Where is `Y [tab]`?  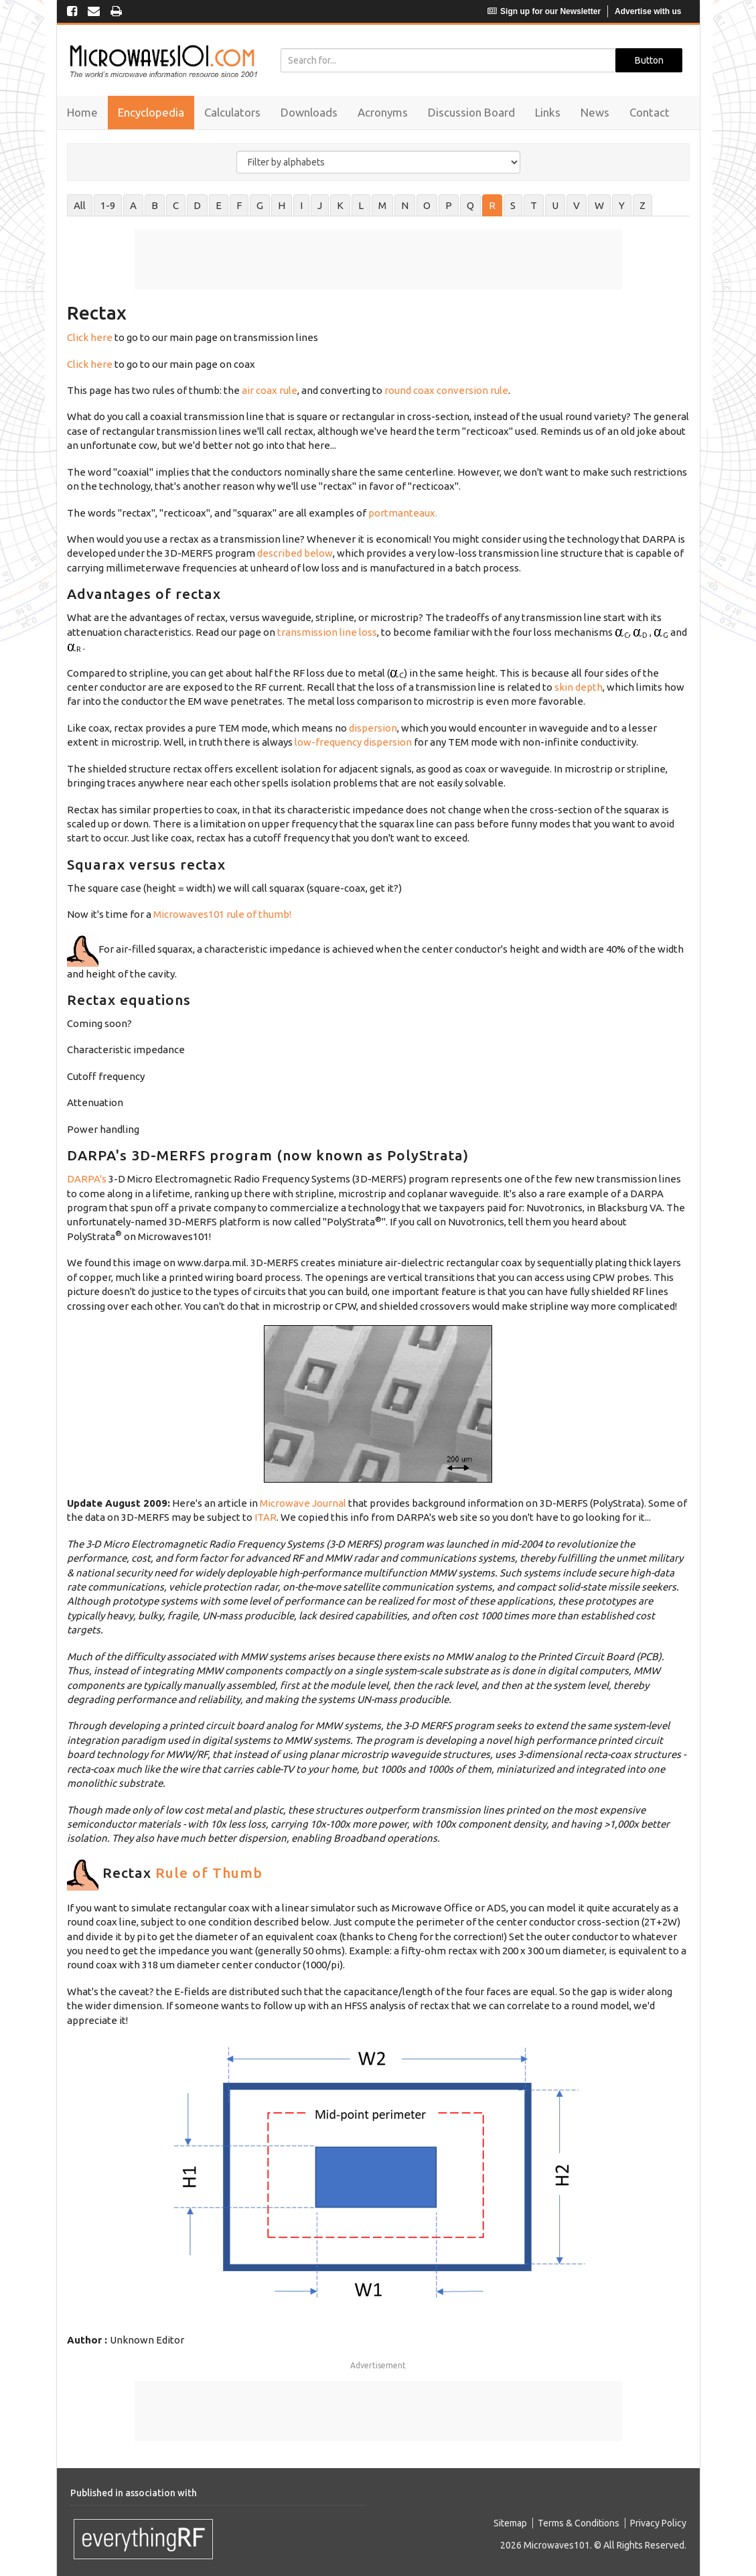 Y [tab] is located at coordinates (622, 205).